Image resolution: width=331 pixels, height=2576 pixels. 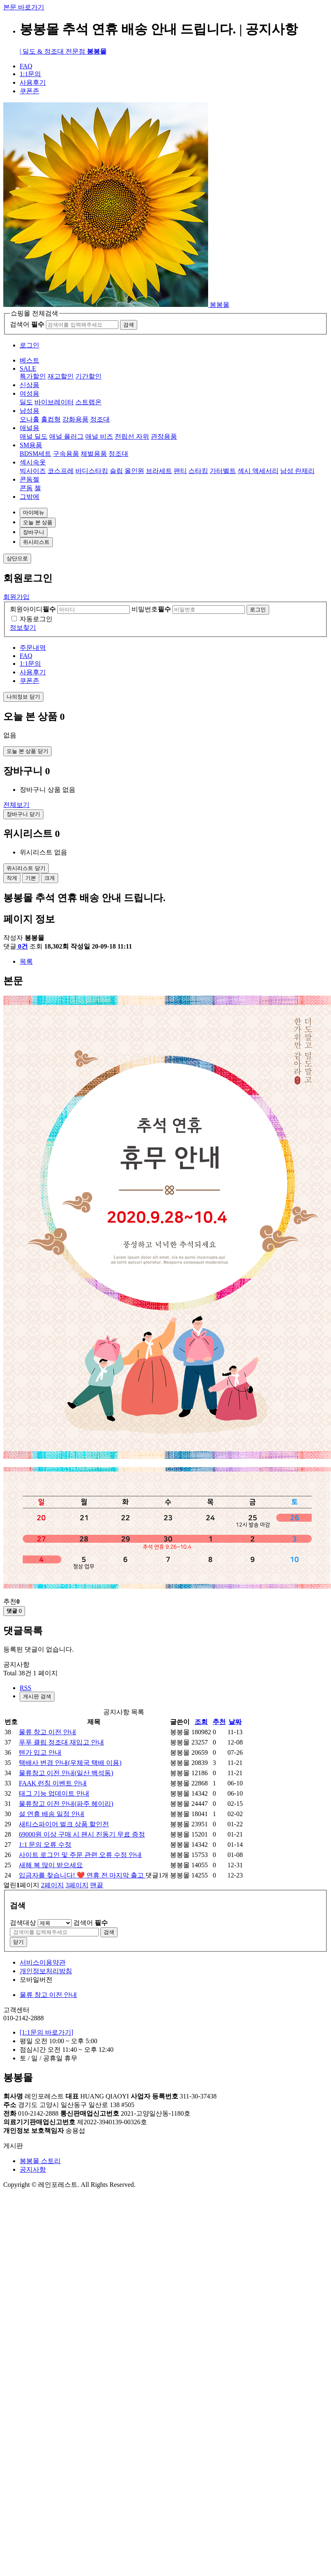 What do you see at coordinates (223, 470) in the screenshot?
I see `가터벨트` at bounding box center [223, 470].